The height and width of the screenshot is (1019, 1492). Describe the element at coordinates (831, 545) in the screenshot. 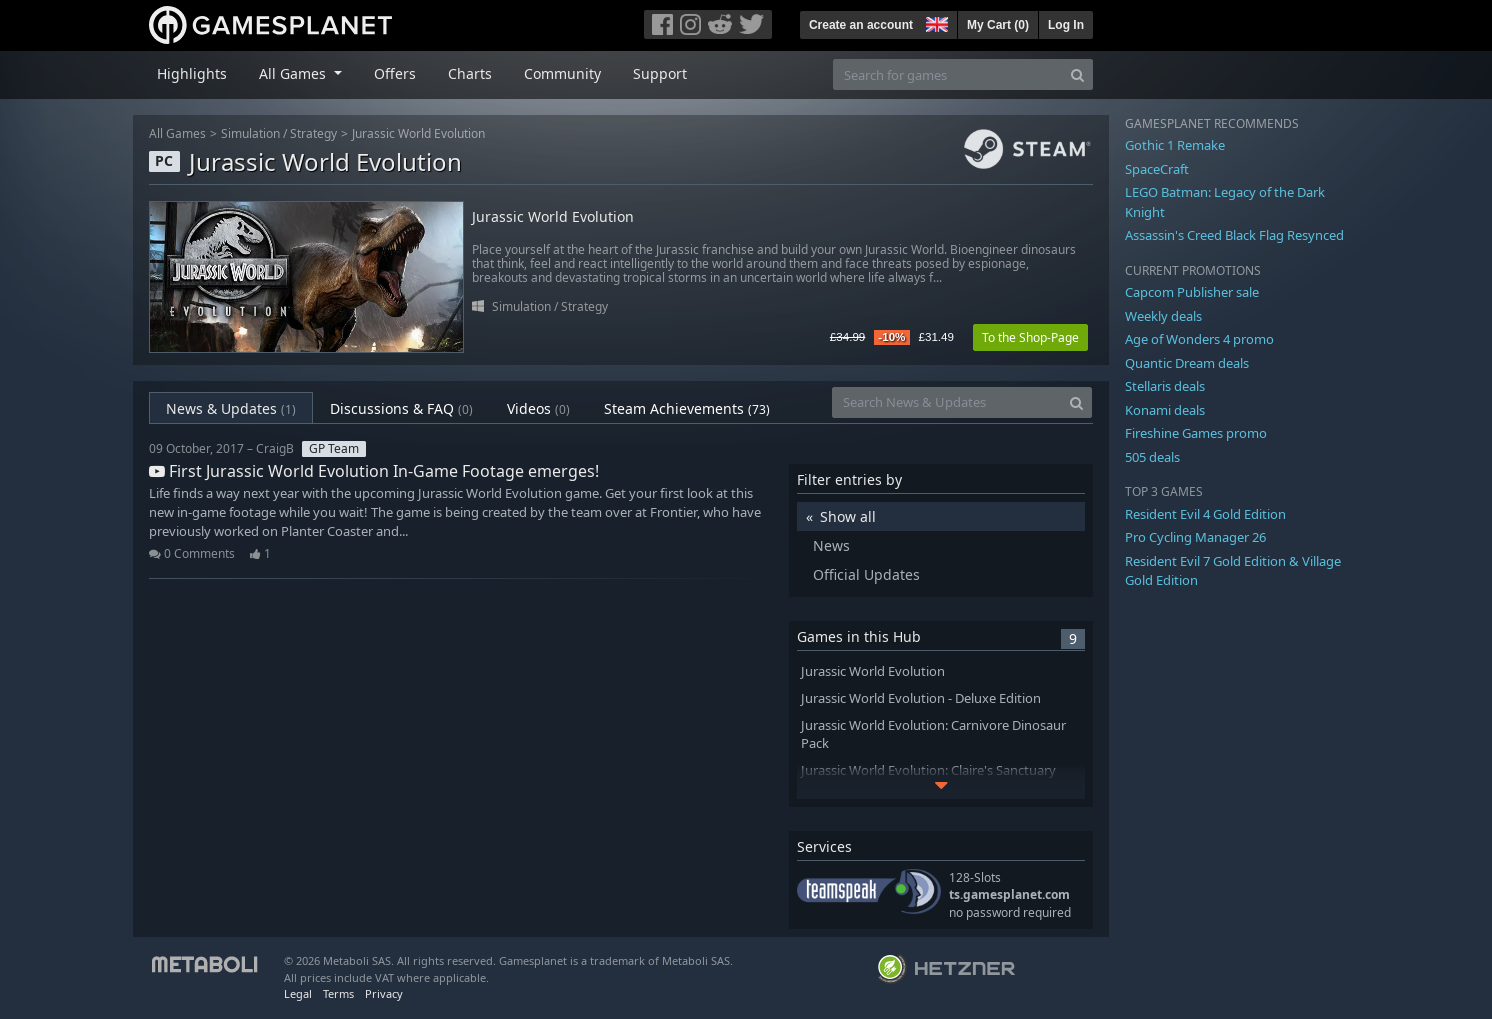

I see `News` at that location.